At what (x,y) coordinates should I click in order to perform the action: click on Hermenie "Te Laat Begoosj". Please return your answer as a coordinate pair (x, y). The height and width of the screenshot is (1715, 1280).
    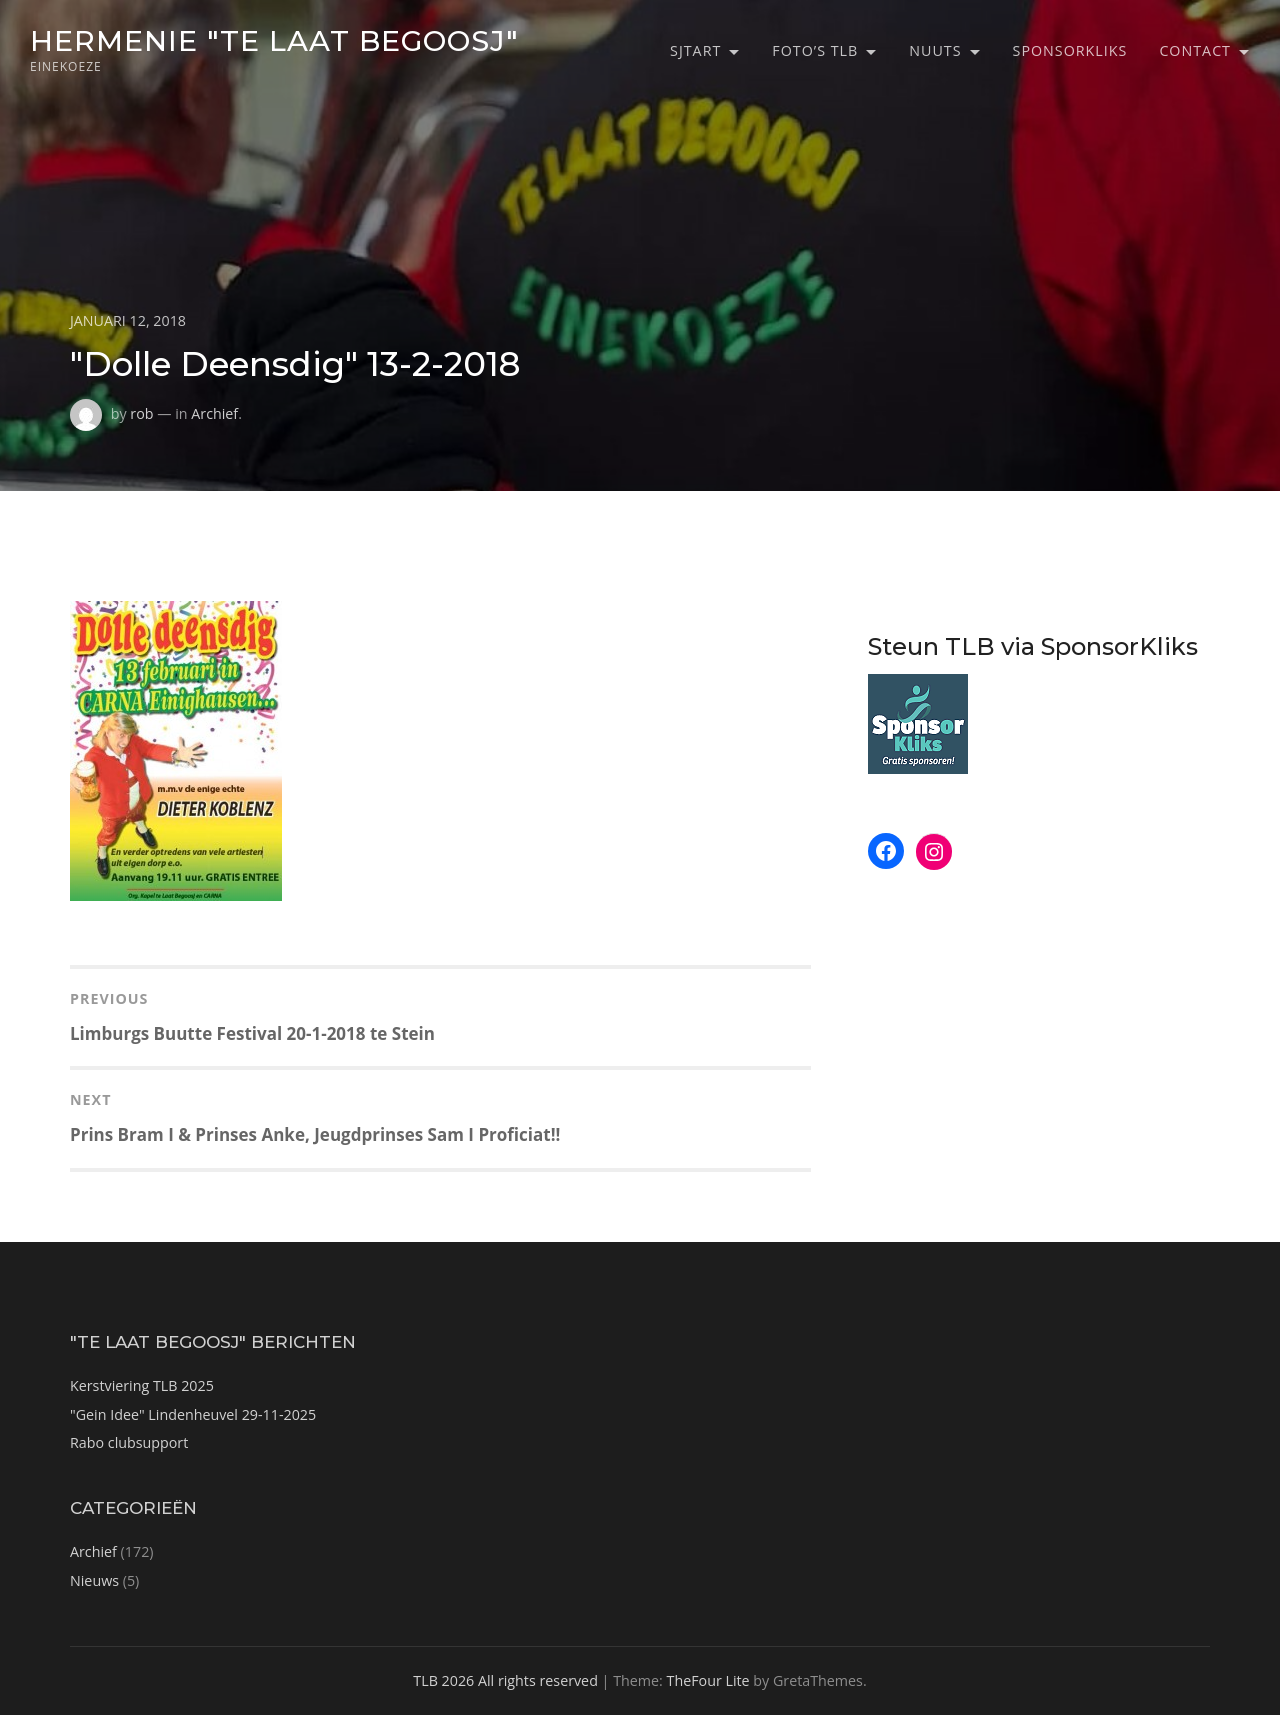
    Looking at the image, I should click on (274, 40).